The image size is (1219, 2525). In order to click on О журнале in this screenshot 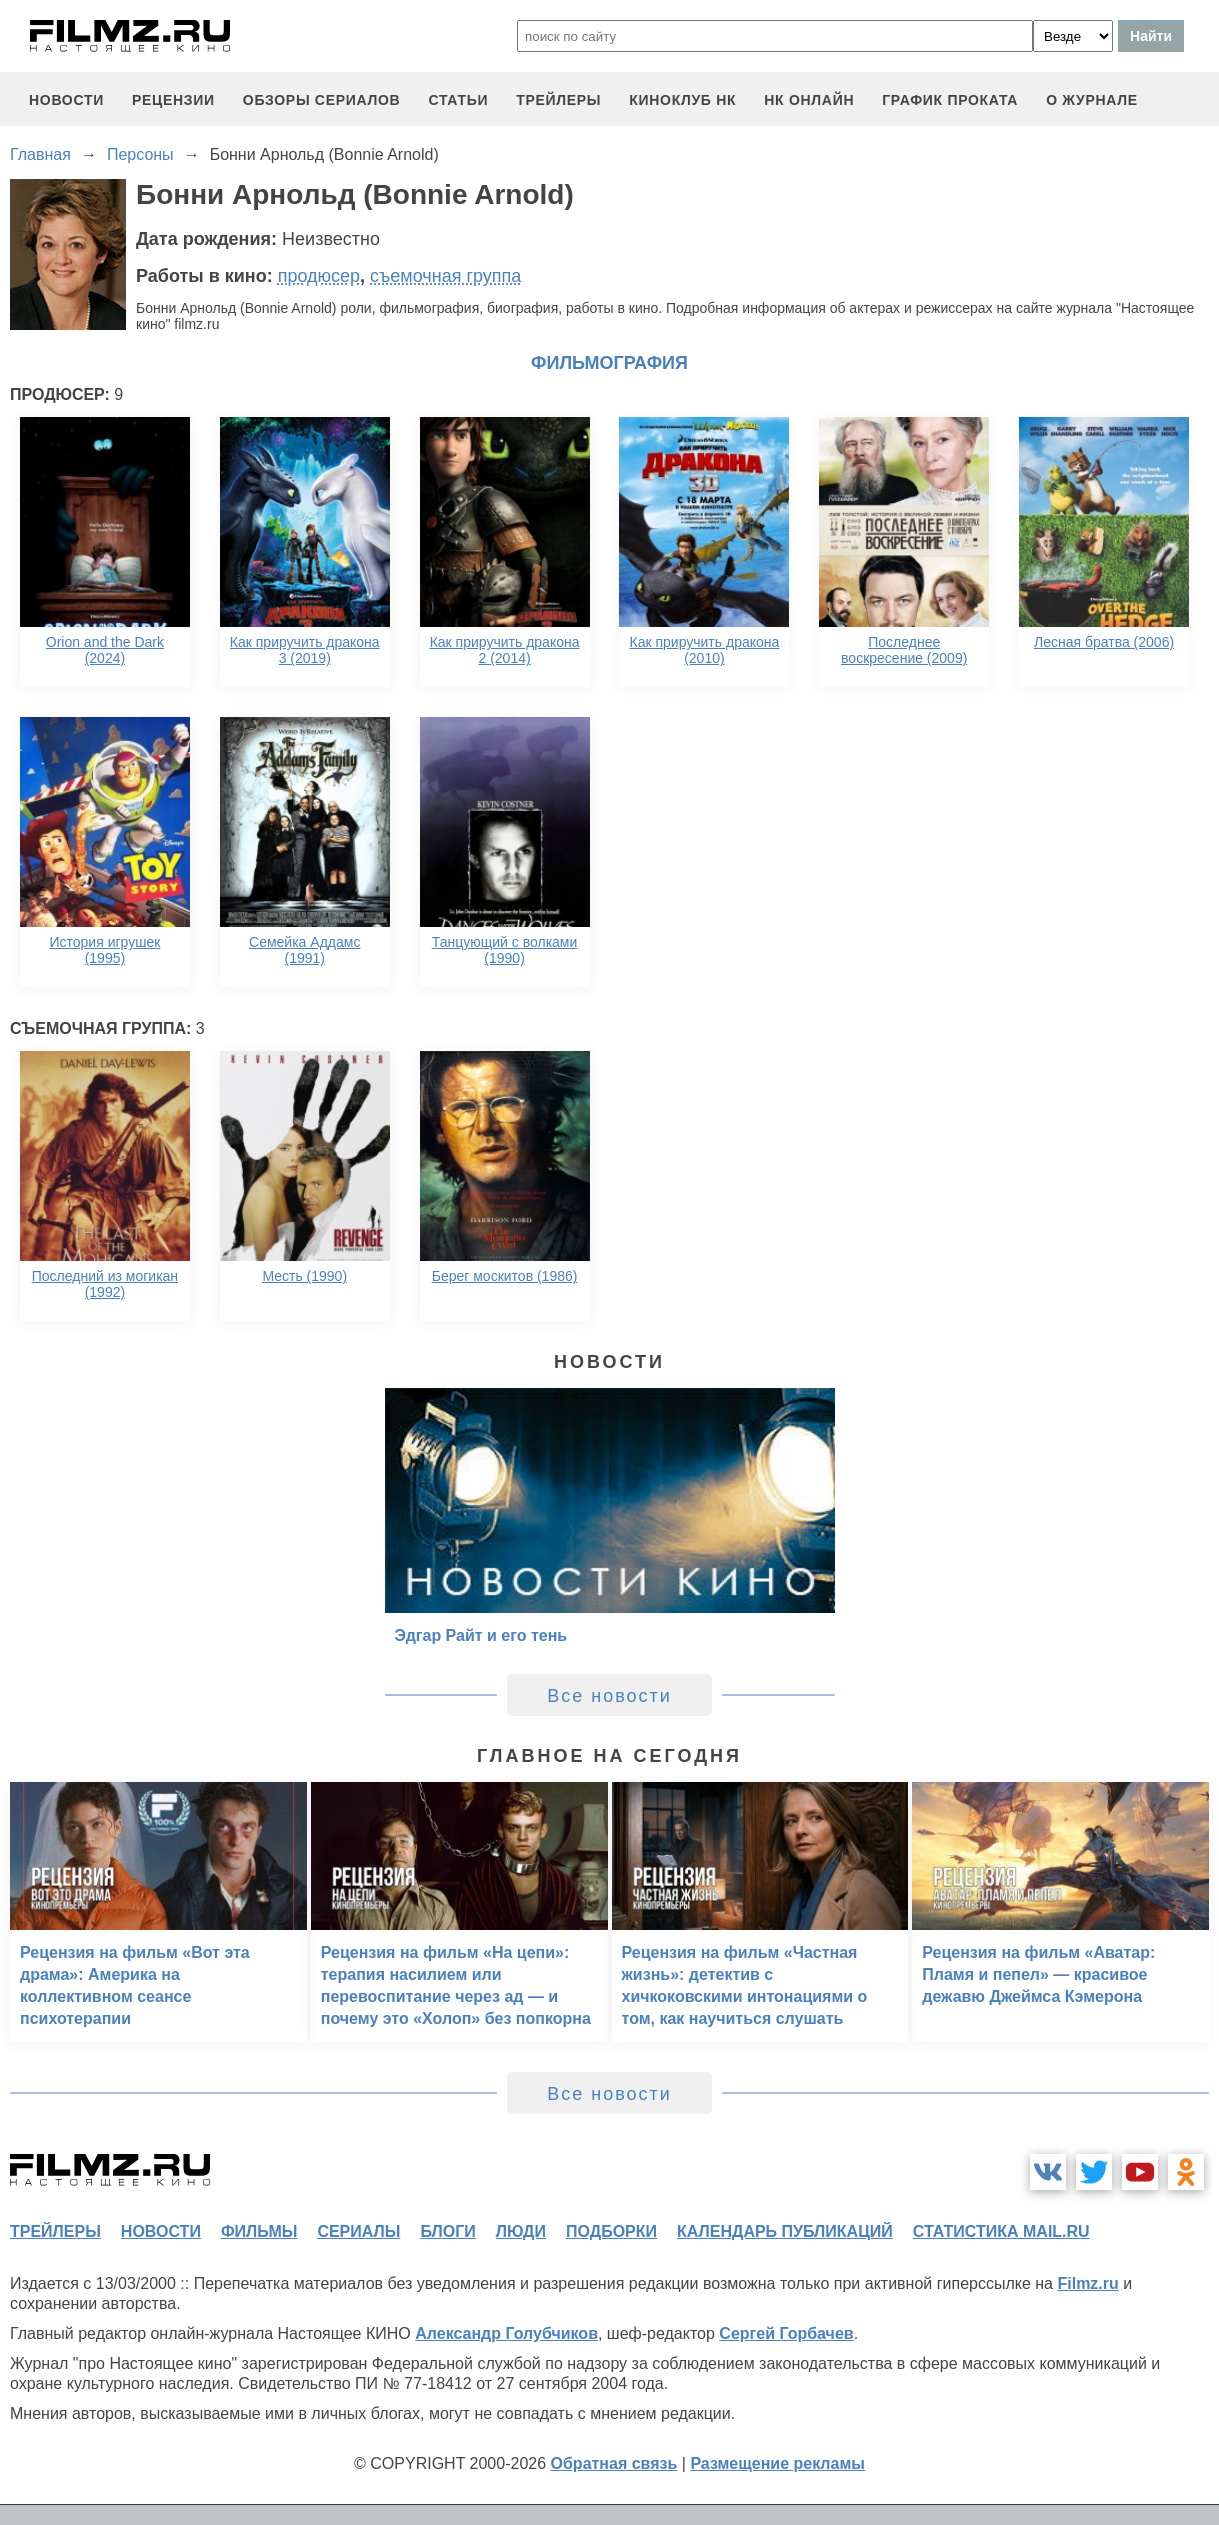, I will do `click(1092, 100)`.